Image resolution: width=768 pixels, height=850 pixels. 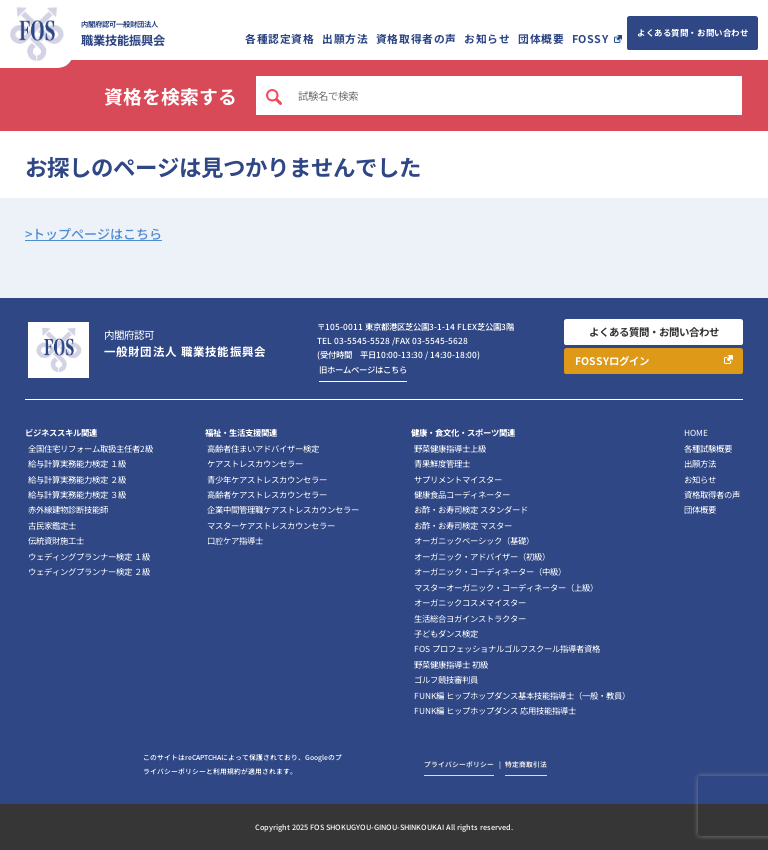 I want to click on 各種認定資格, so click(x=279, y=38).